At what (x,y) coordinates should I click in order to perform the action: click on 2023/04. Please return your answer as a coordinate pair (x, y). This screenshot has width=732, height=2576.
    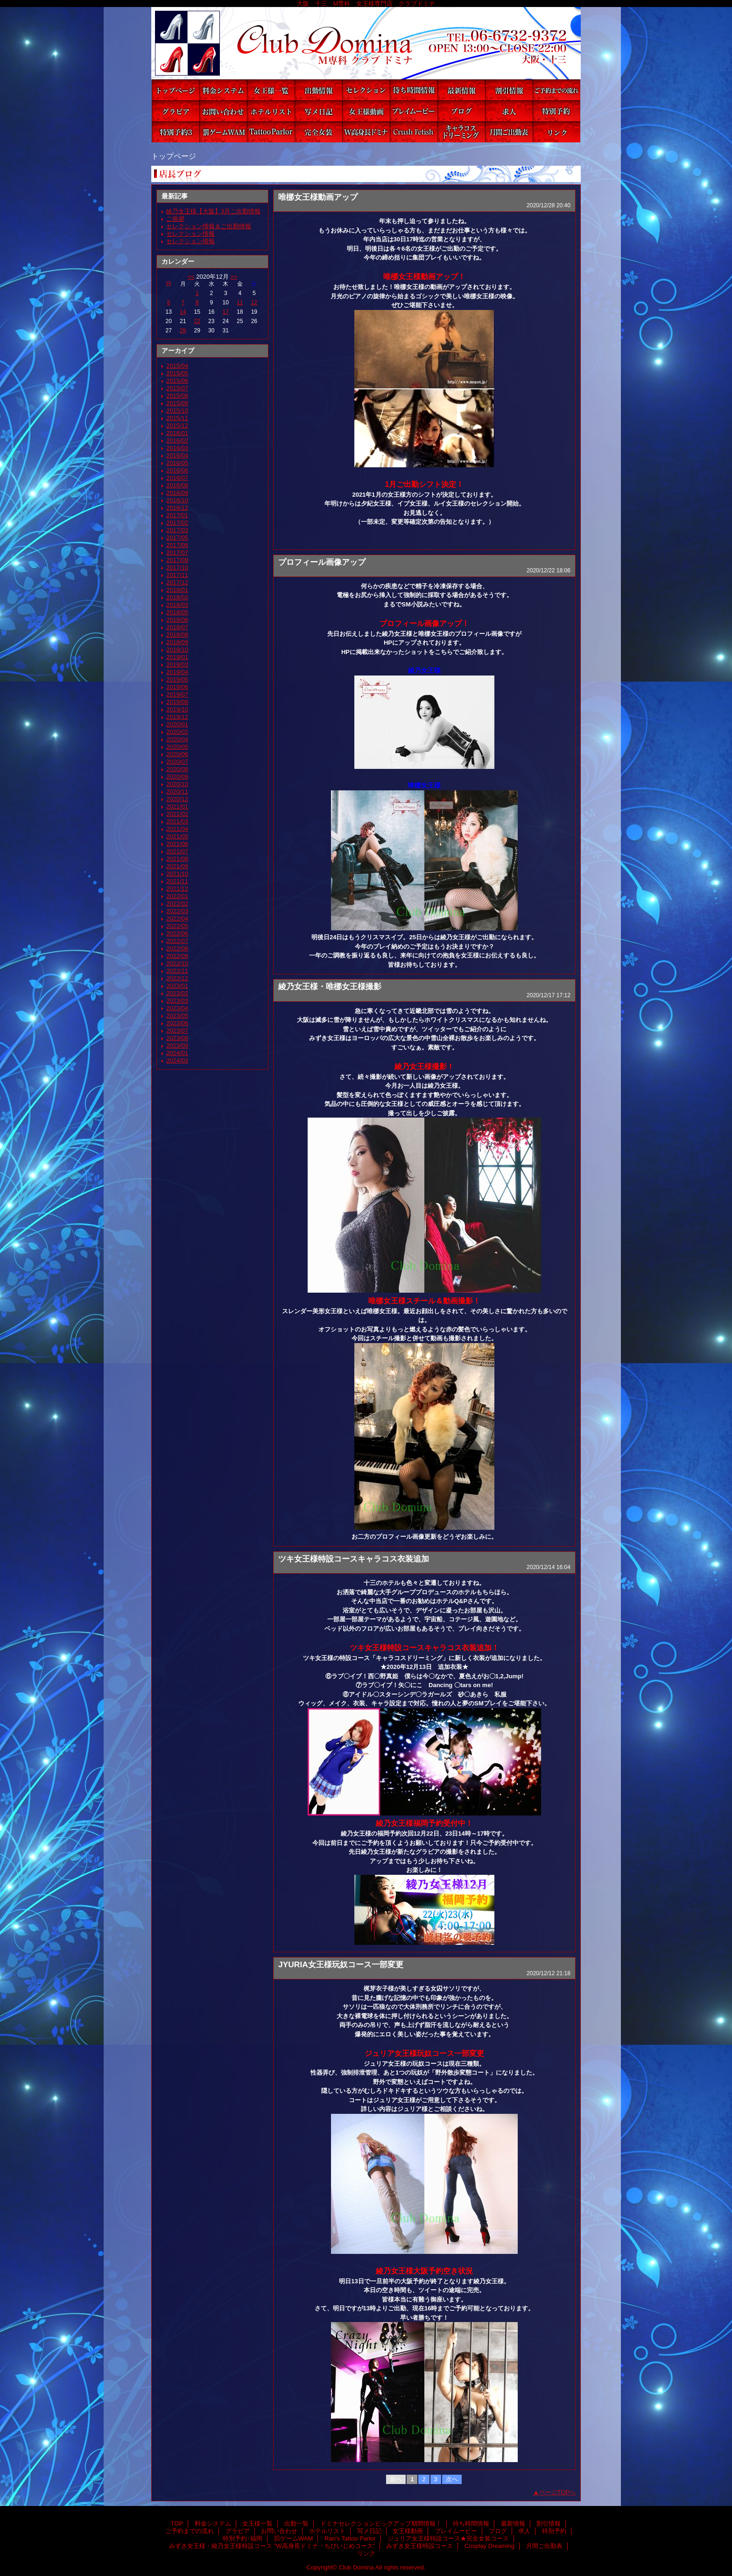
    Looking at the image, I should click on (177, 1008).